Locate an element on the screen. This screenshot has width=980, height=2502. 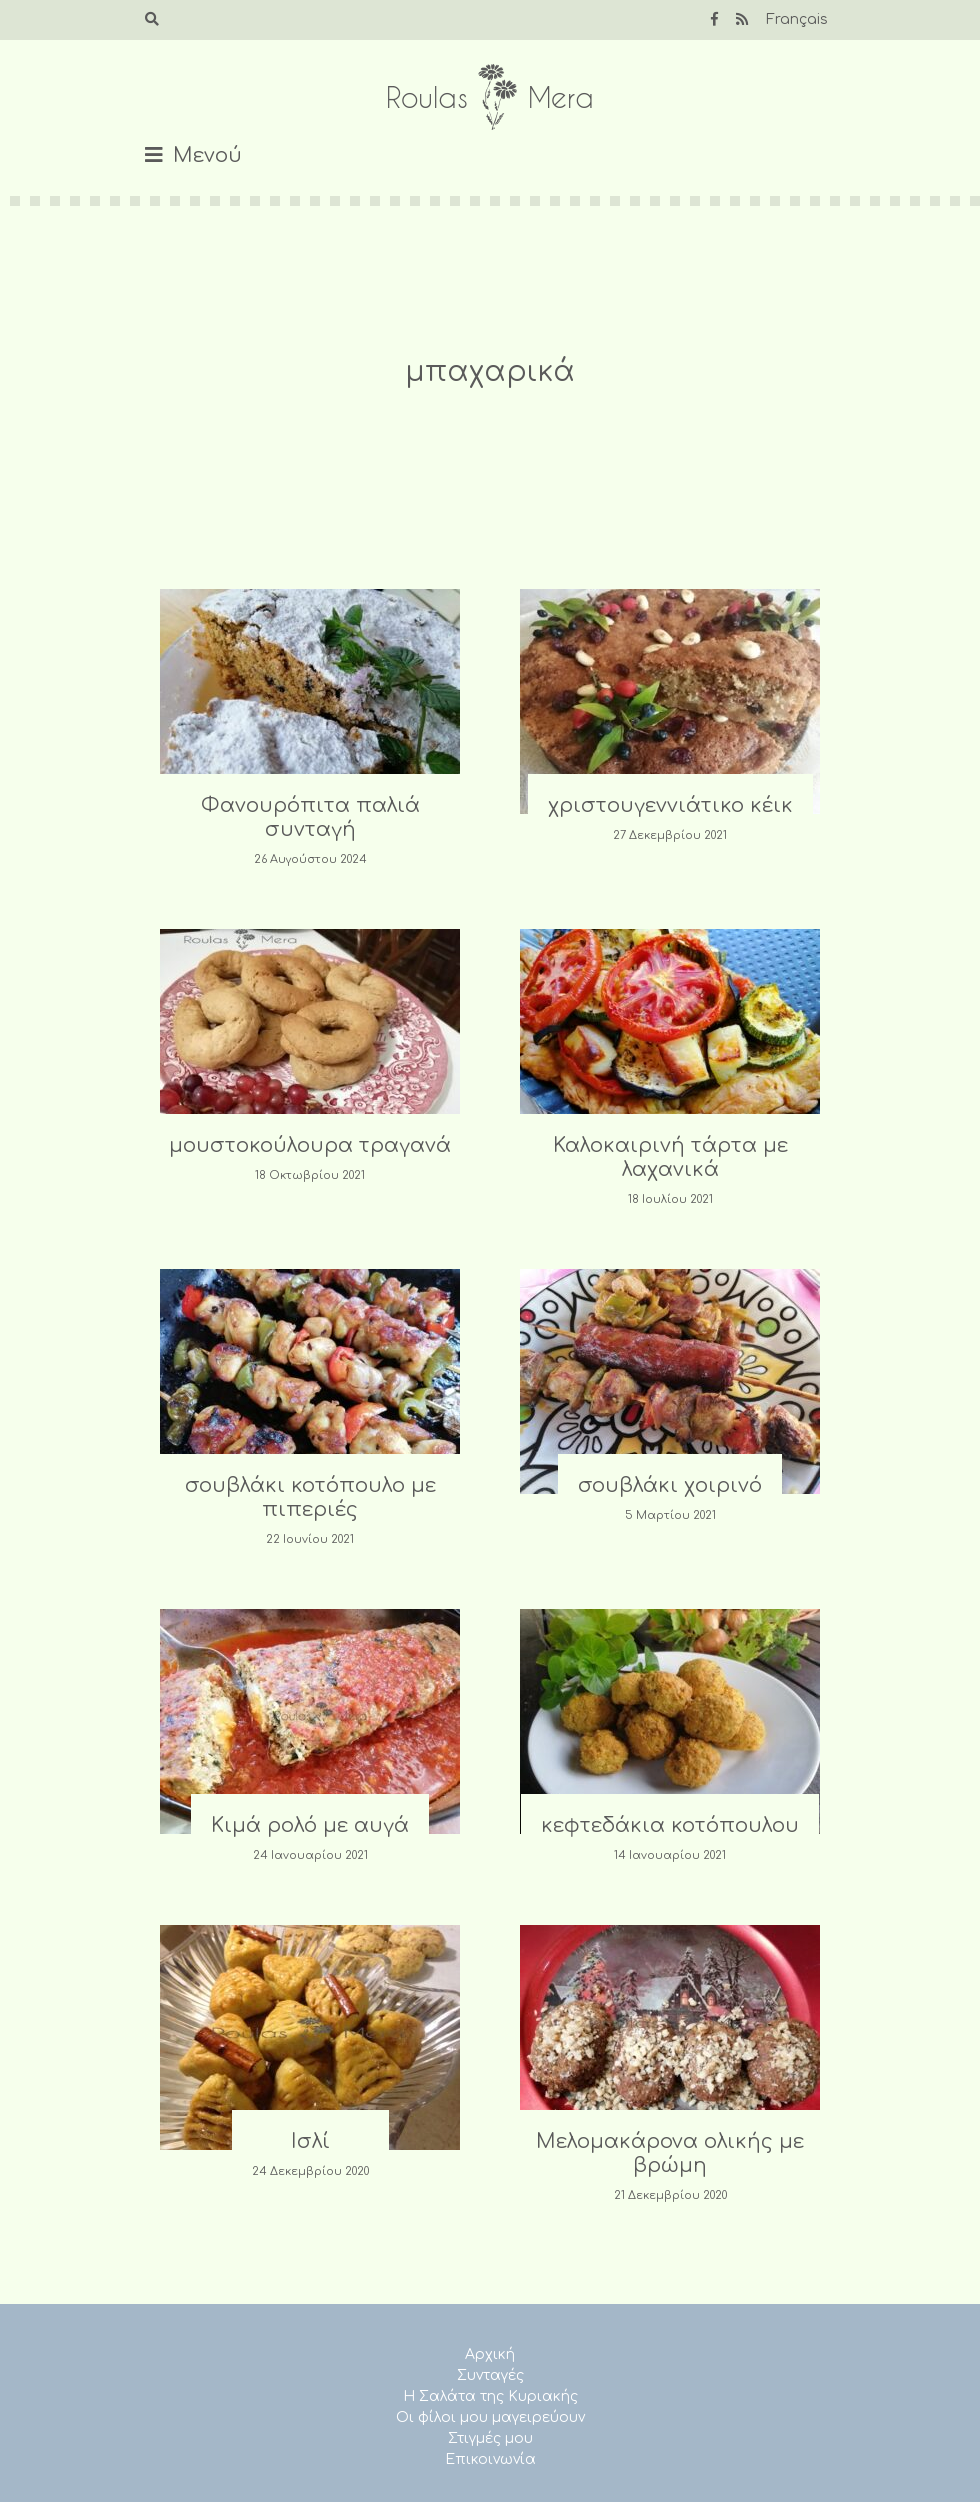
Français is located at coordinates (797, 19).